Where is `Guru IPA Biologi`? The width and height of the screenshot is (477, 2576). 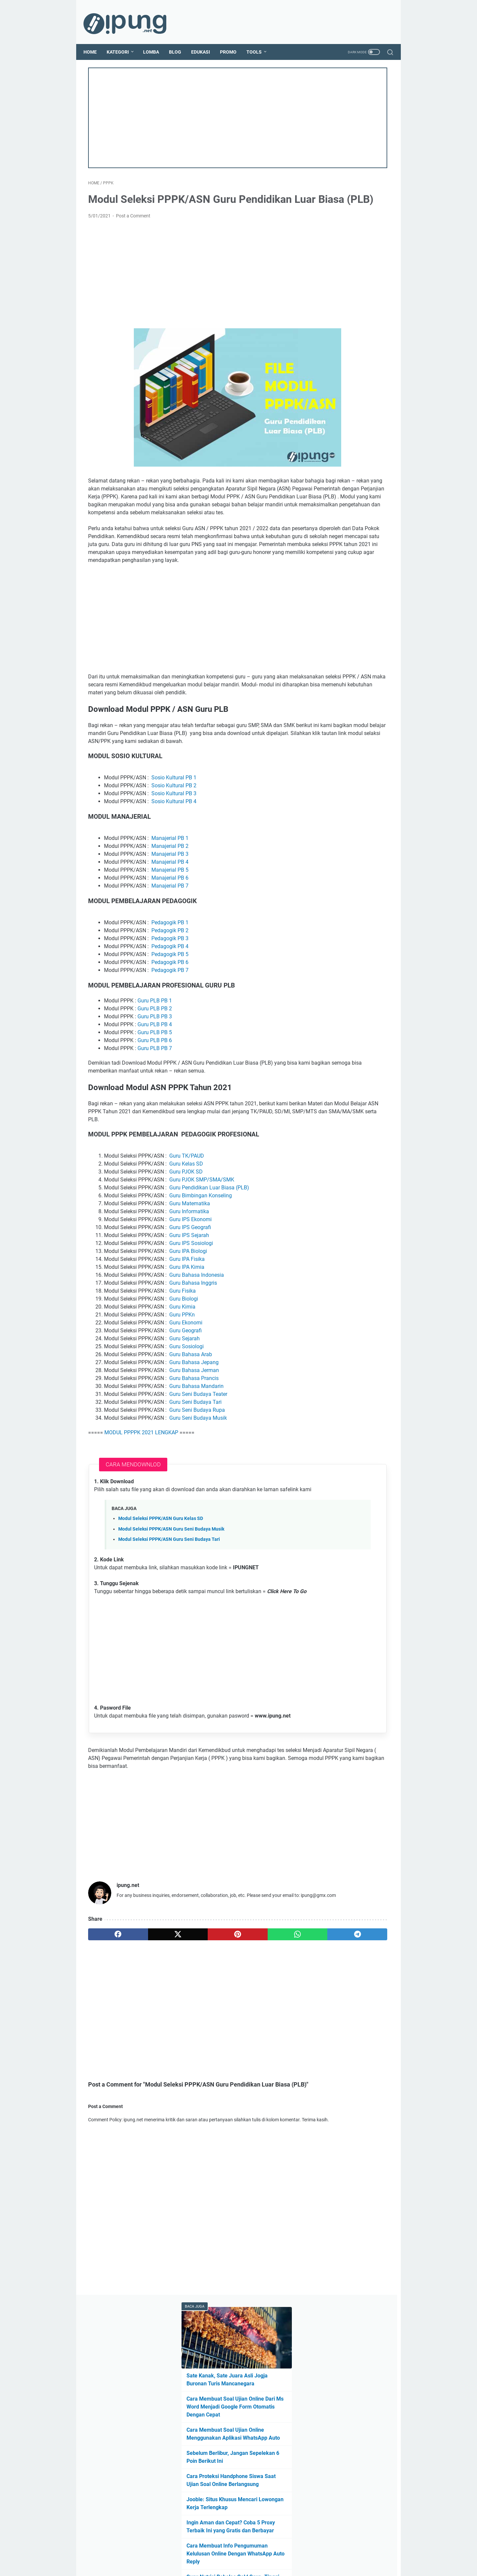 Guru IPA Biologi is located at coordinates (188, 1319).